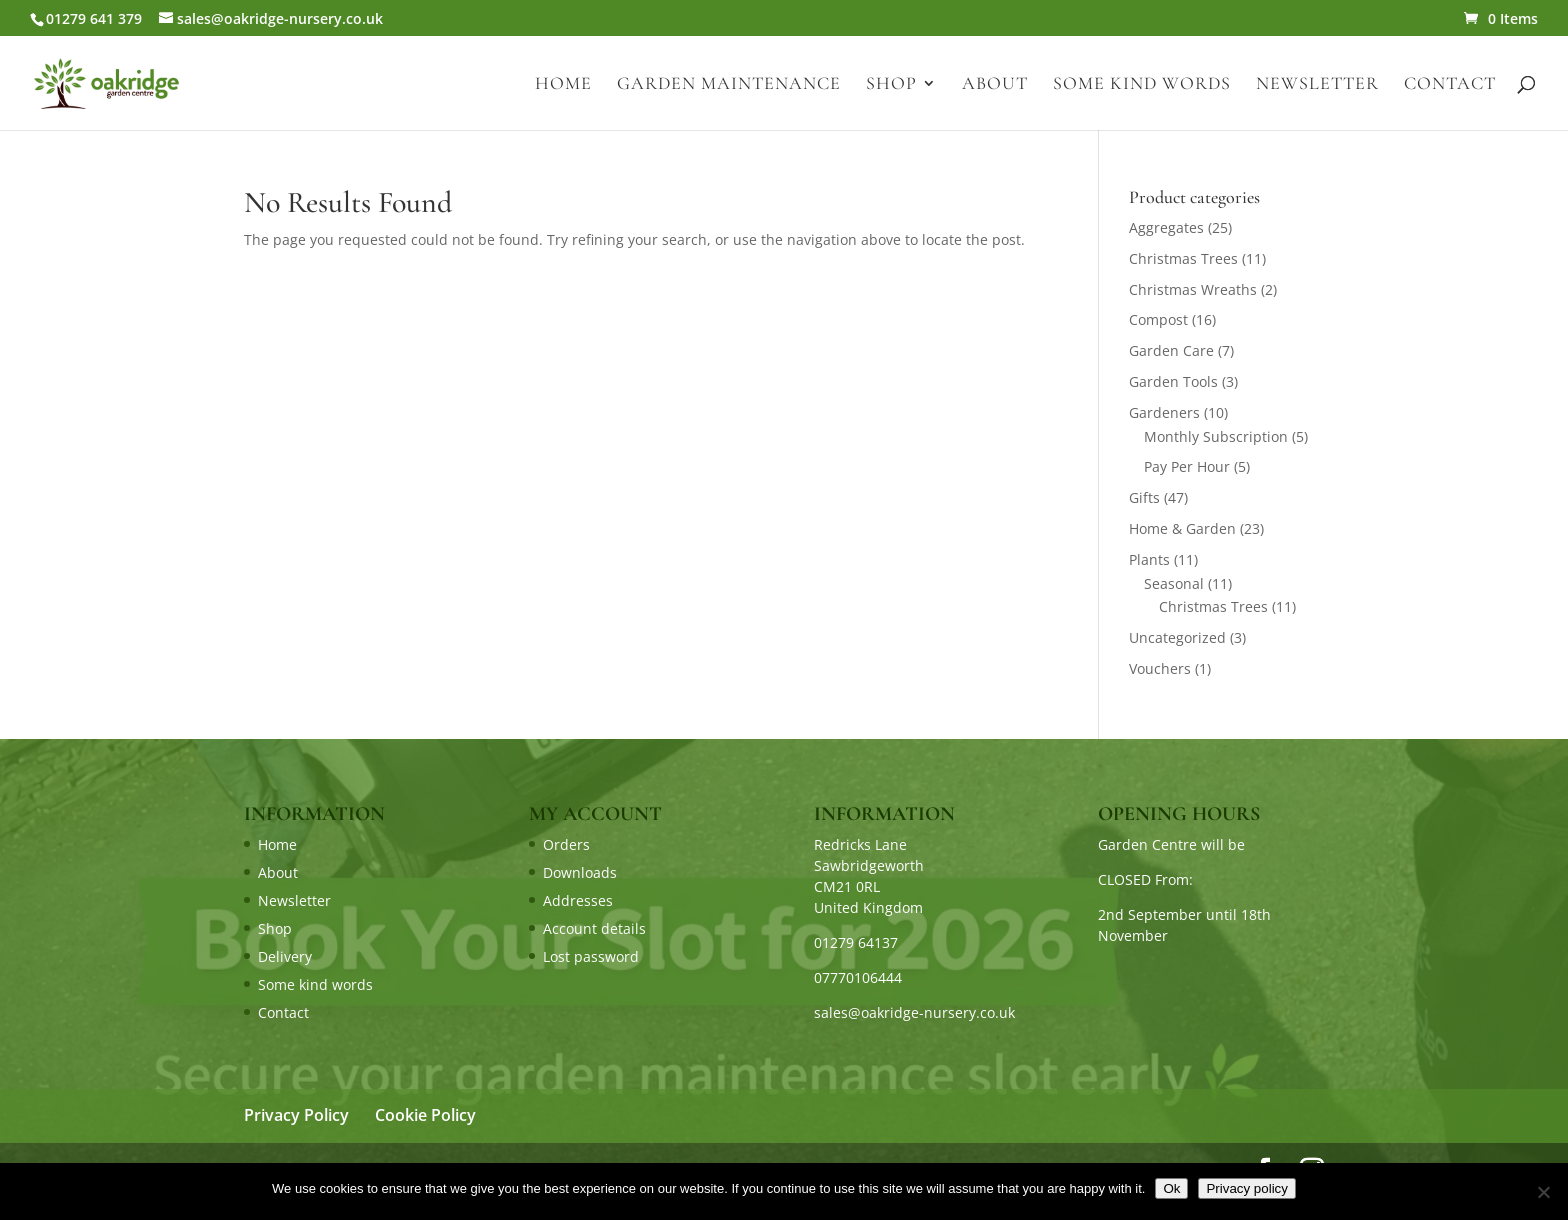  I want to click on Newsletter, so click(1317, 85).